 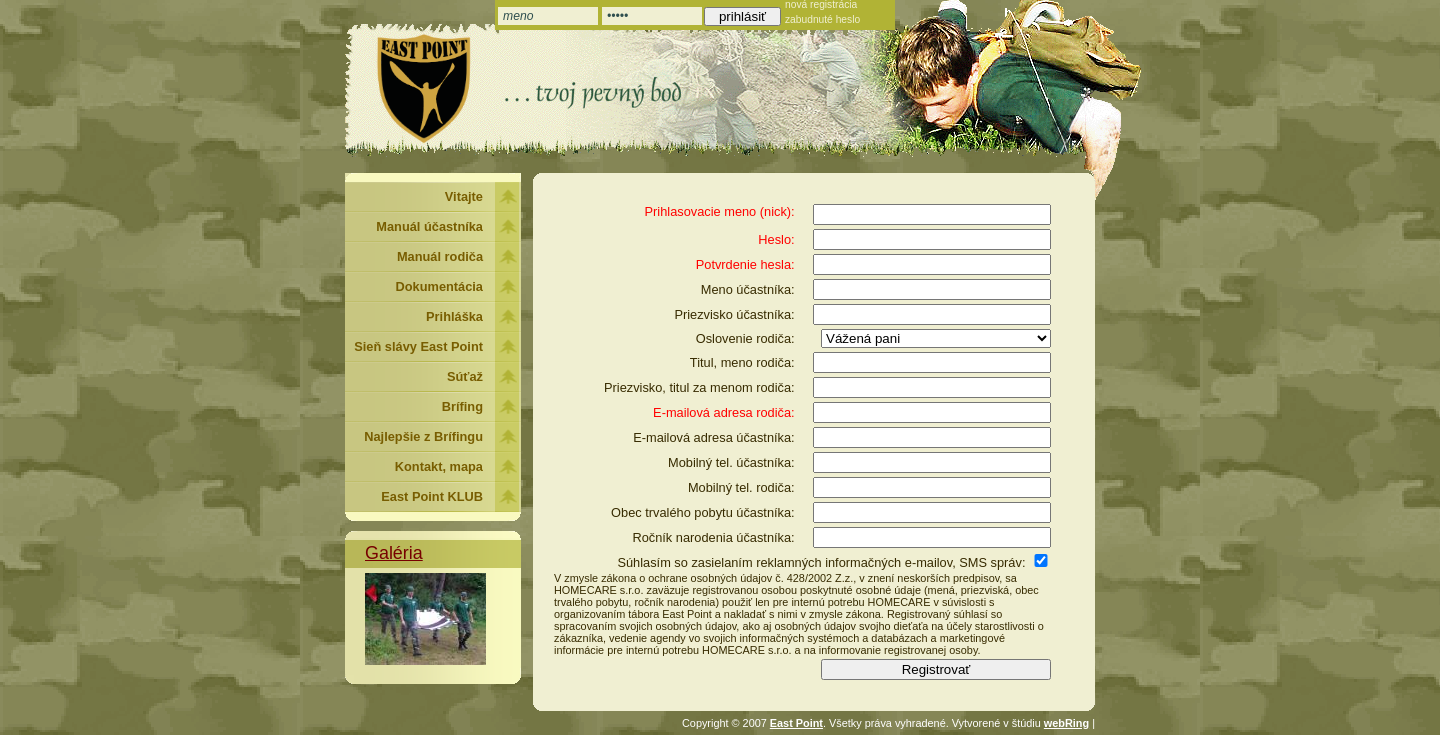 What do you see at coordinates (745, 338) in the screenshot?
I see `Oslovenie rodiča:` at bounding box center [745, 338].